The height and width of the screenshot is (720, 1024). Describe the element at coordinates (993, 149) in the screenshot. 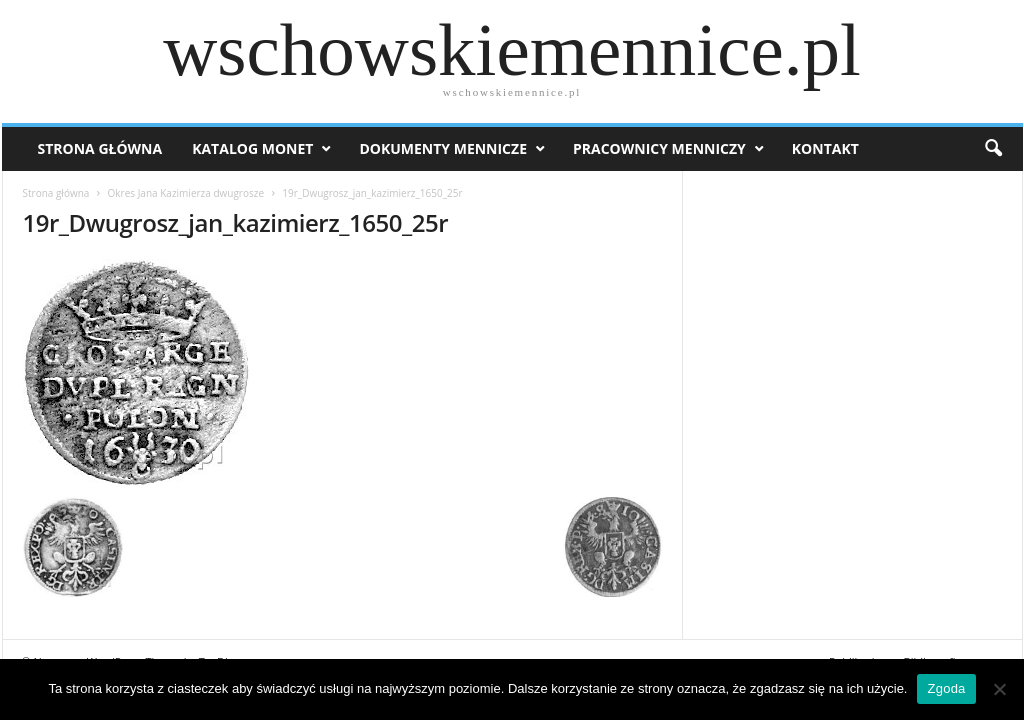

I see `[button]` at that location.